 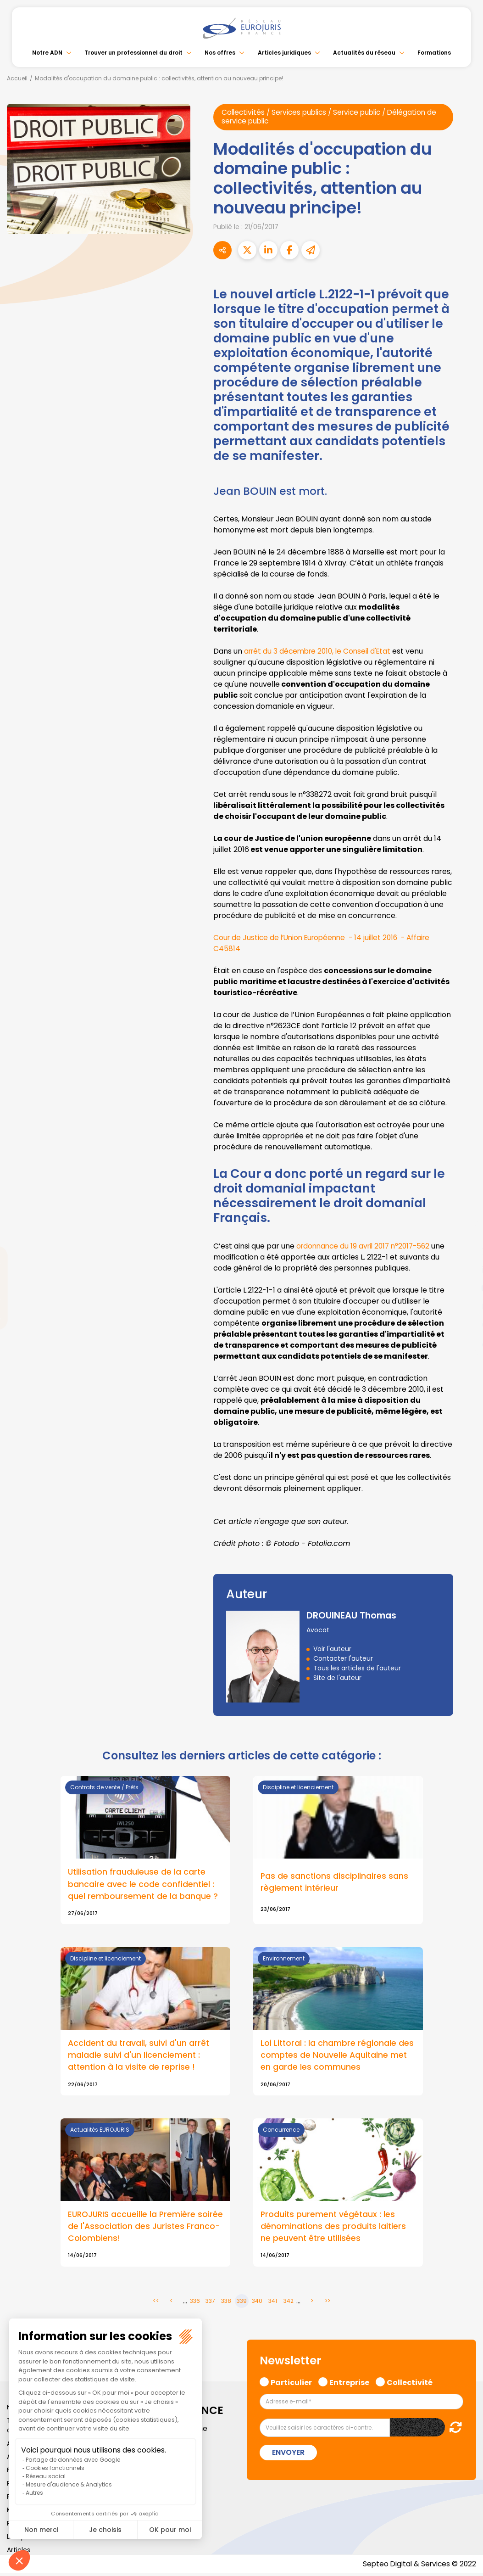 What do you see at coordinates (335, 1882) in the screenshot?
I see `Pas de sanctions disciplinaires sans règlement intérieur` at bounding box center [335, 1882].